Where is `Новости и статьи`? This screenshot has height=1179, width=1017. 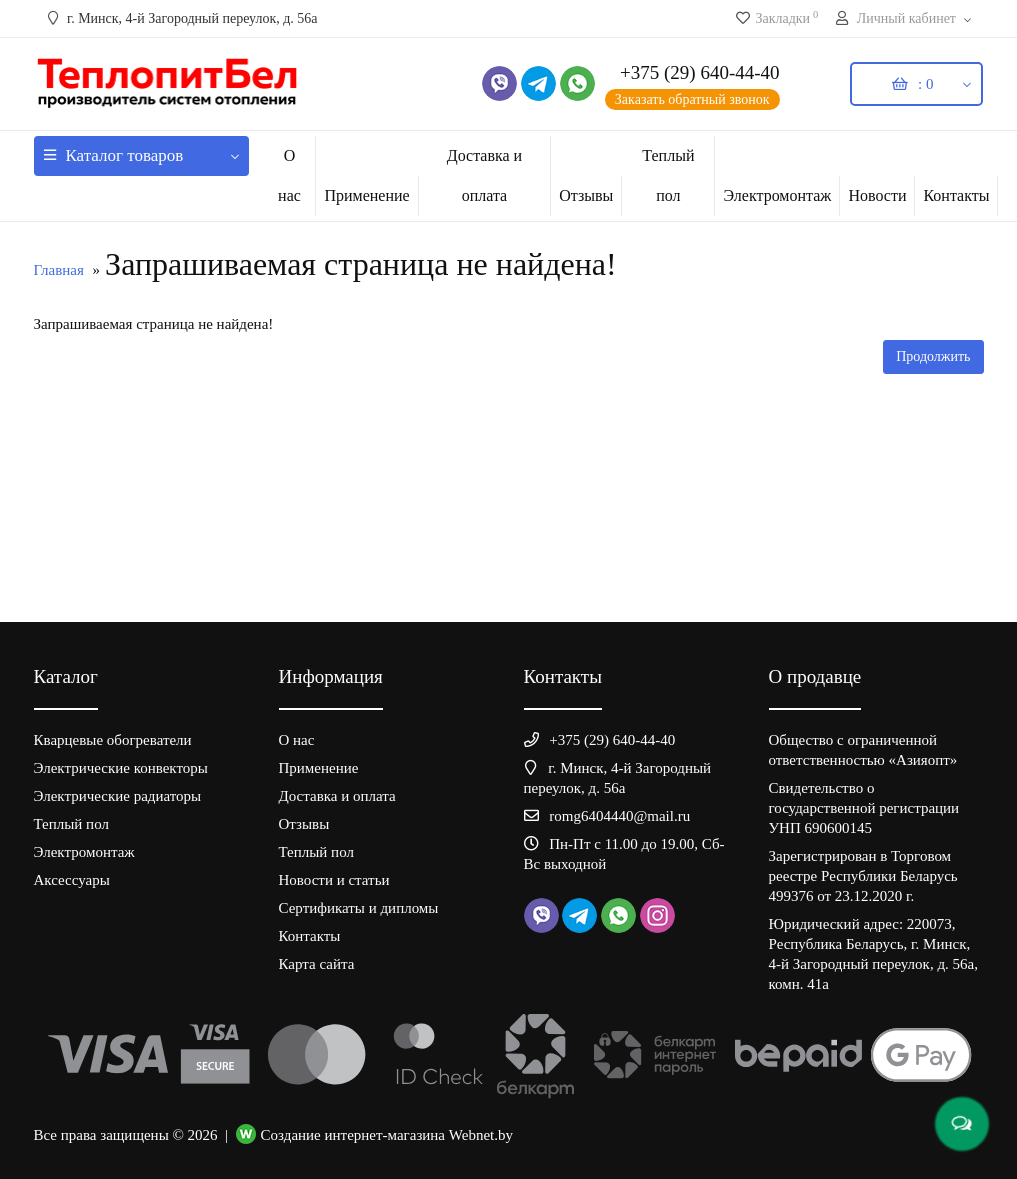
Новости и статьи is located at coordinates (334, 880).